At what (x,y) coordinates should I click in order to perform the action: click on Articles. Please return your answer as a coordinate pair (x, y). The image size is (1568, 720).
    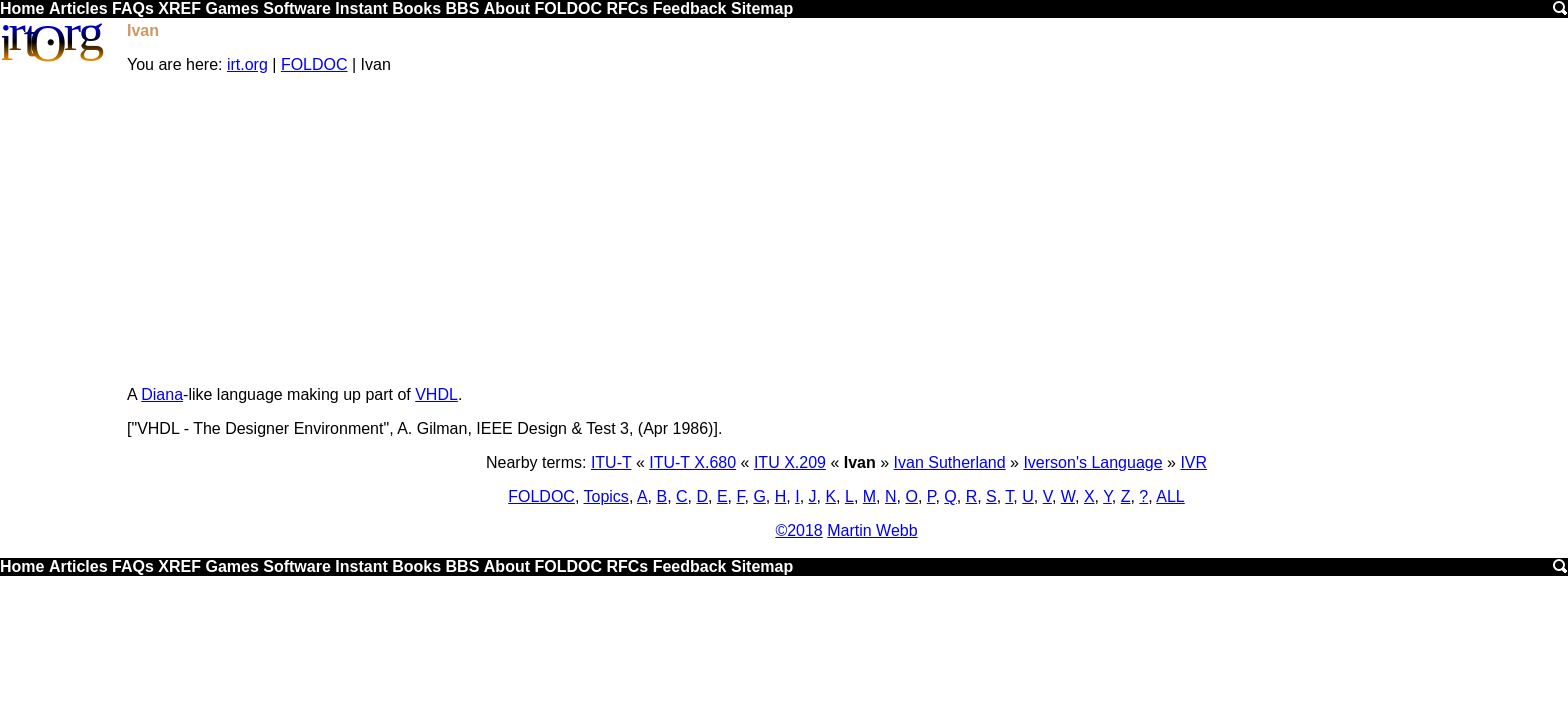
    Looking at the image, I should click on (78, 8).